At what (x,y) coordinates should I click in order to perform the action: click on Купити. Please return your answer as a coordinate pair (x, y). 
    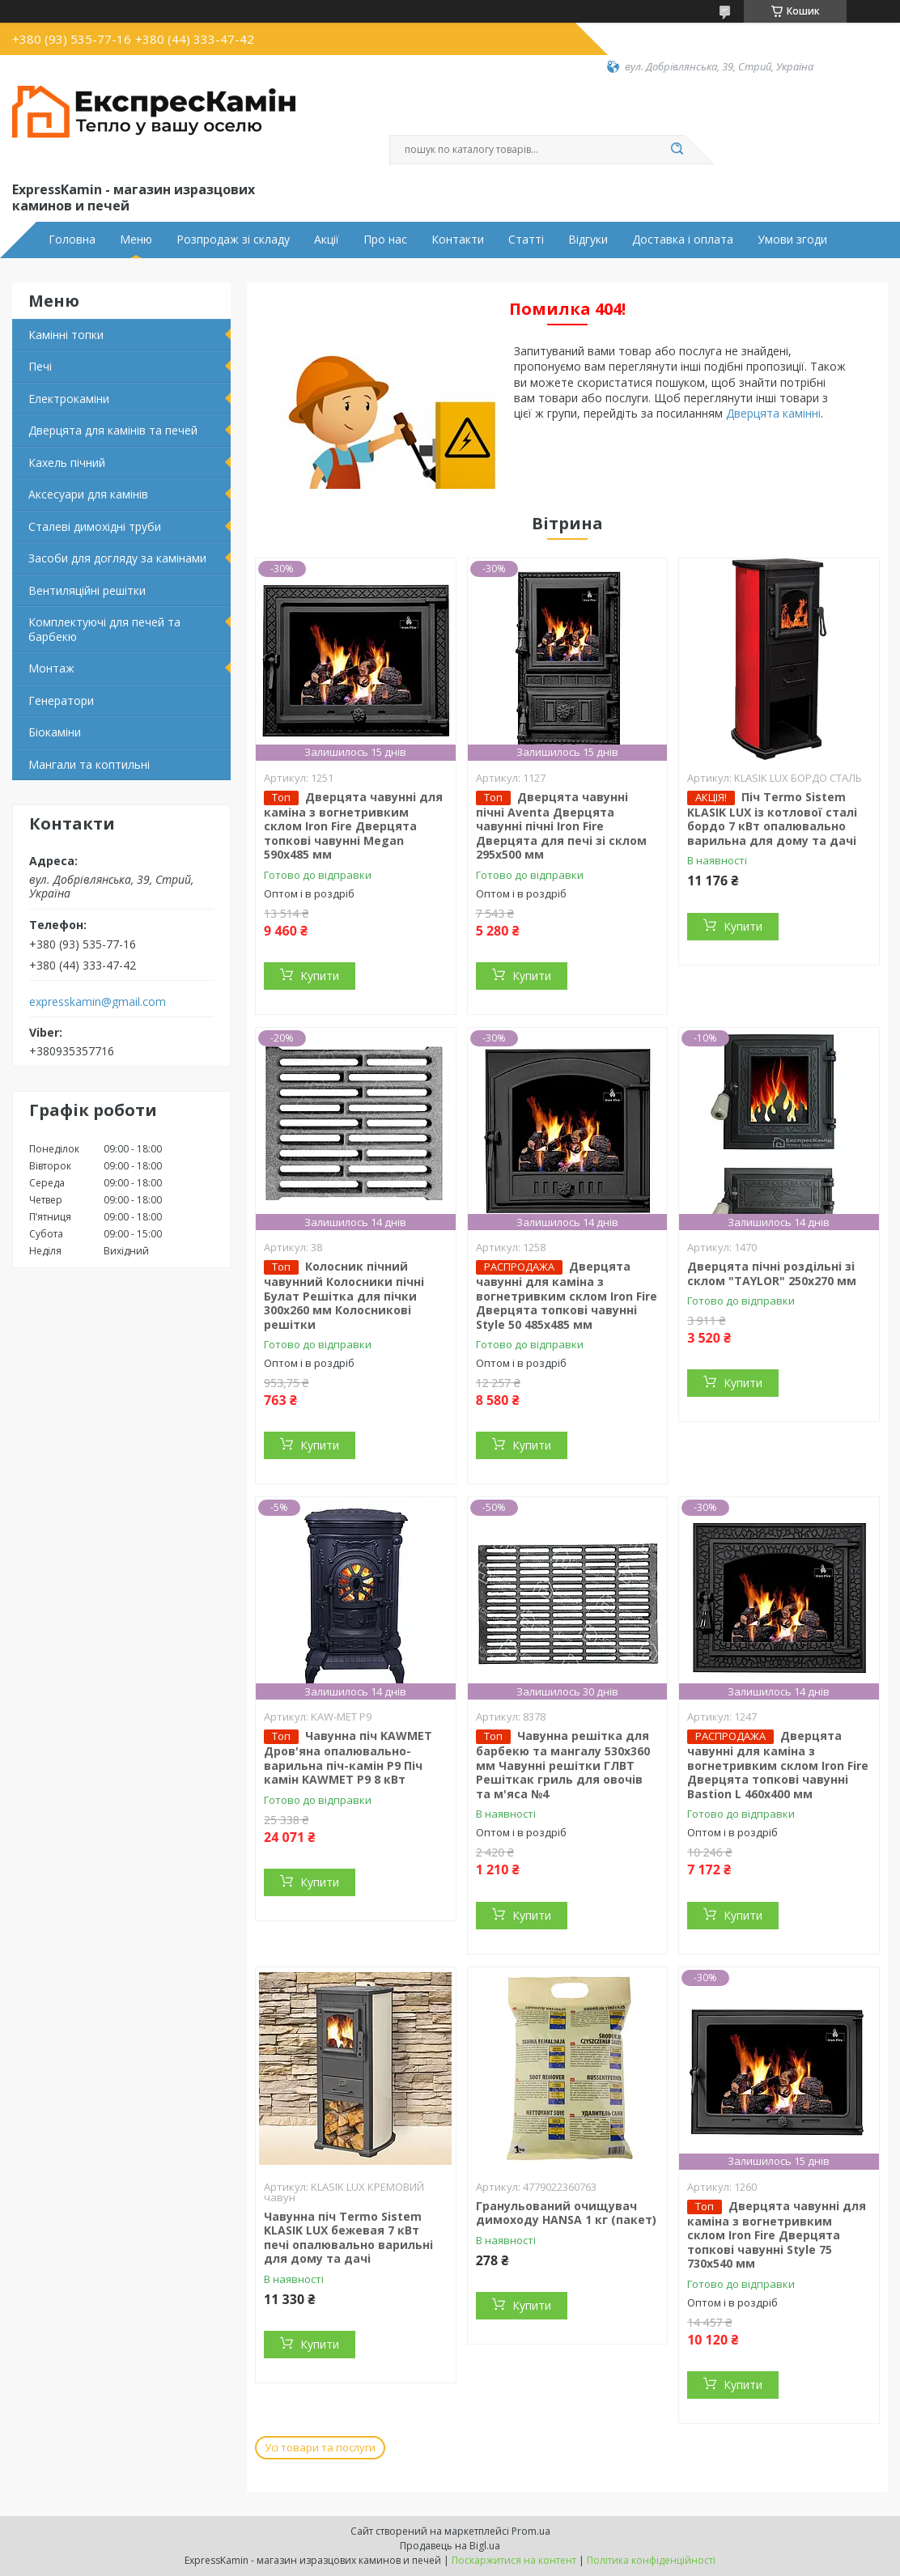
    Looking at the image, I should click on (319, 975).